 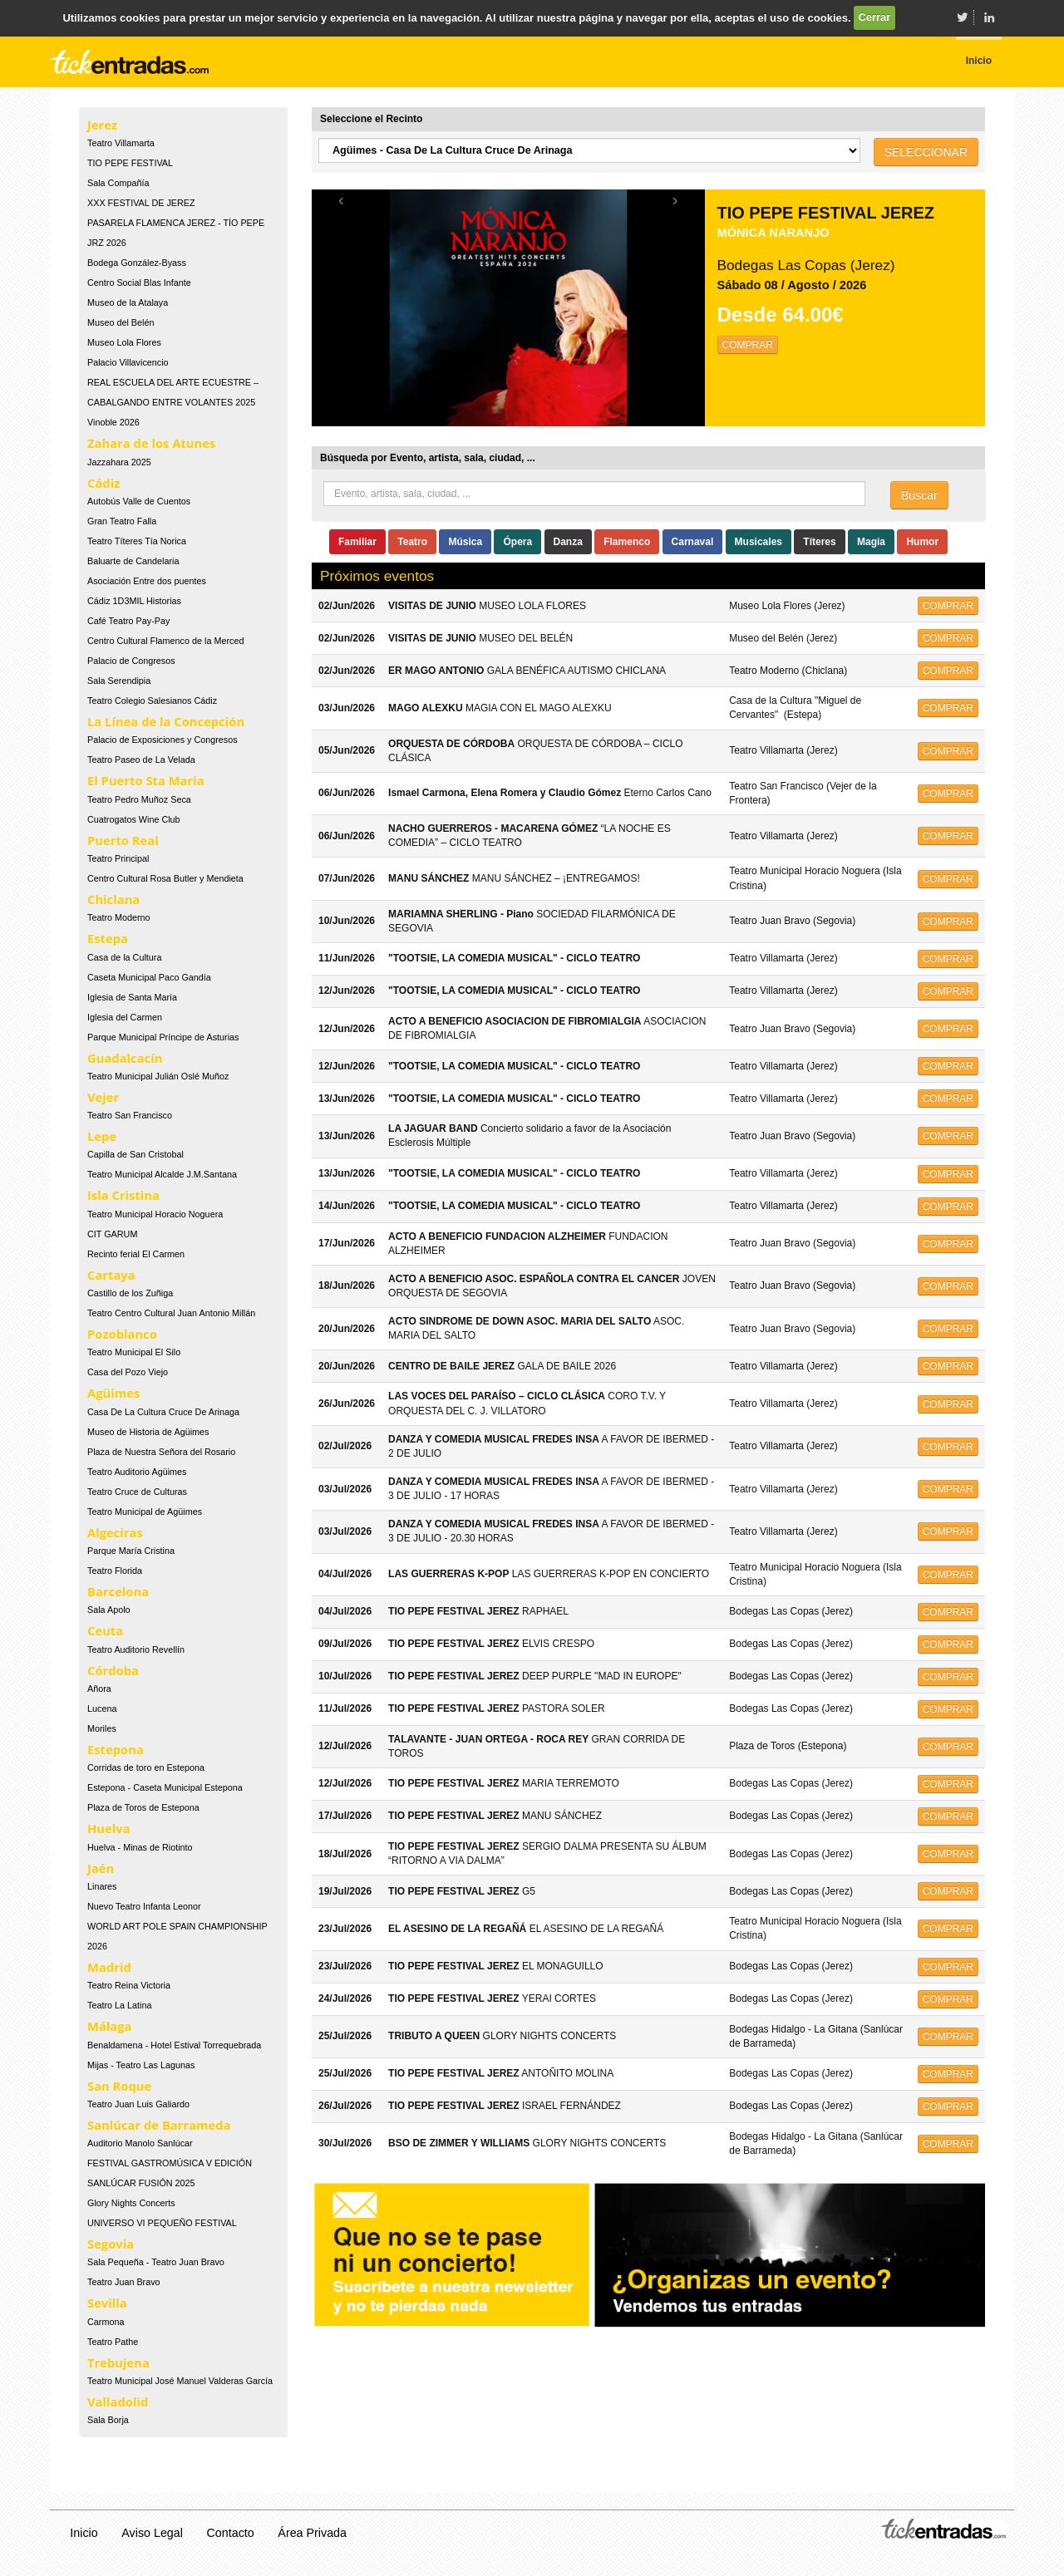 What do you see at coordinates (140, 2143) in the screenshot?
I see `Auditorio Manolo Sanlúcar` at bounding box center [140, 2143].